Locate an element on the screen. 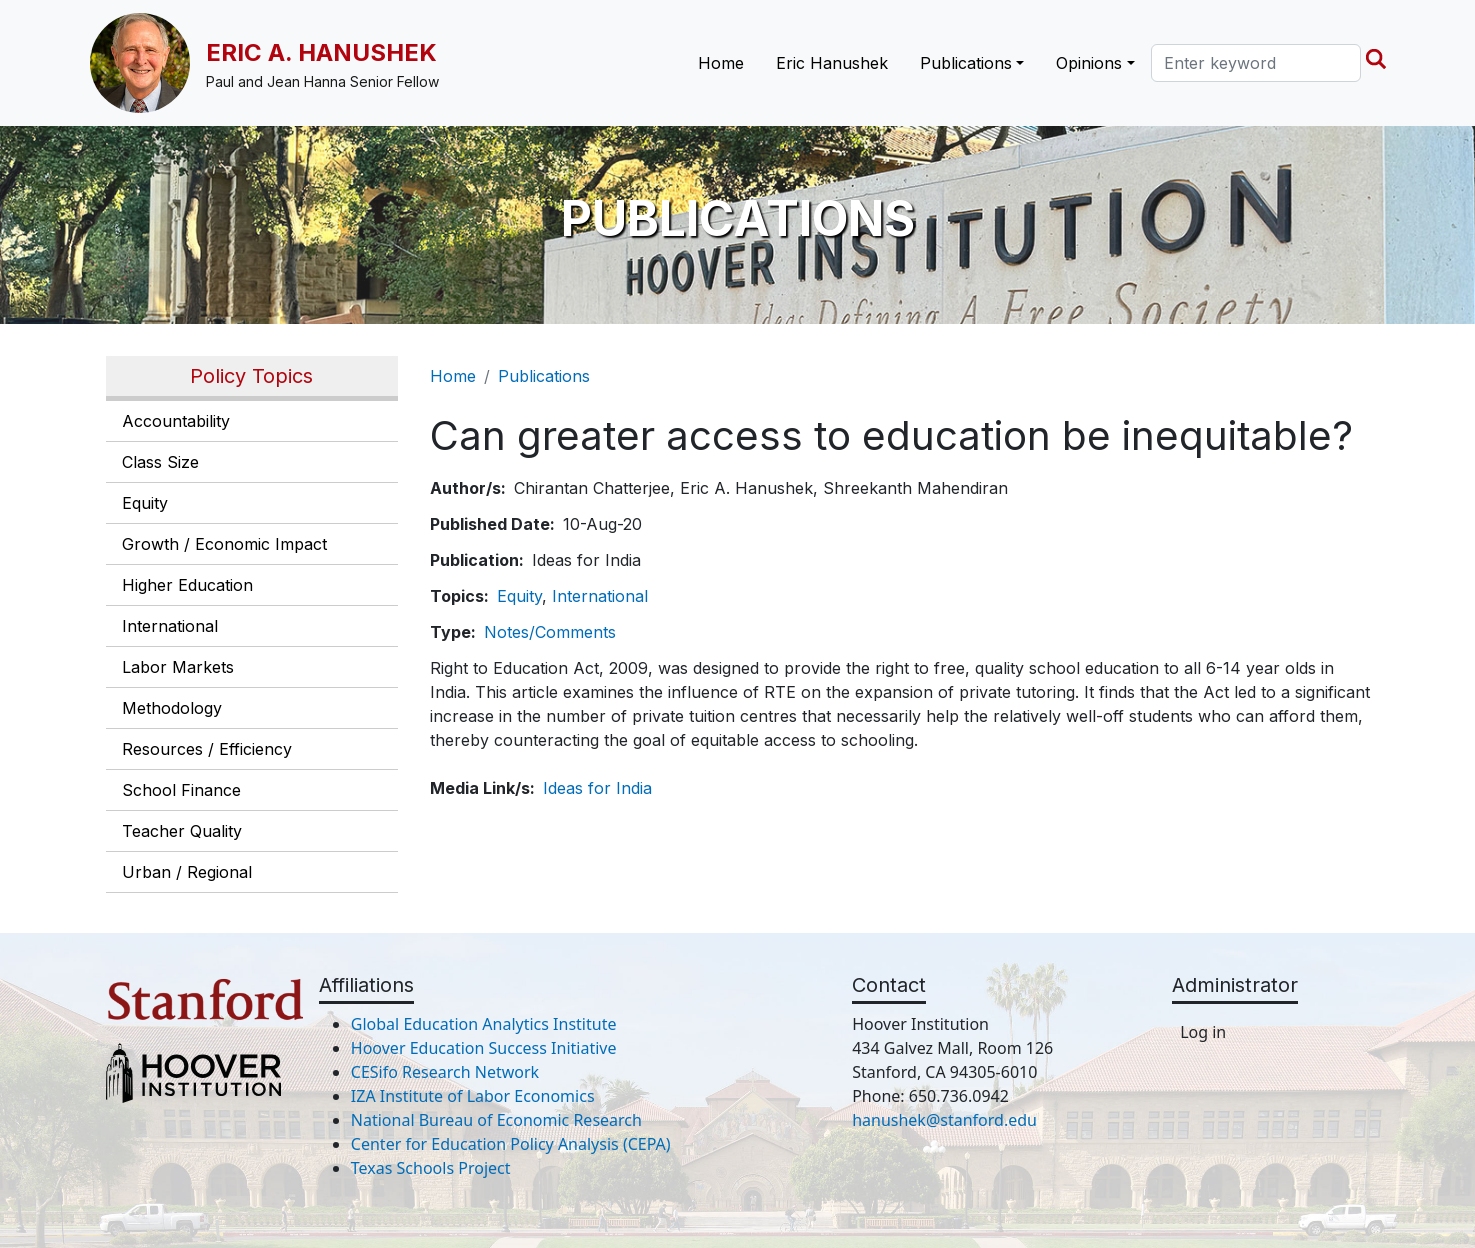  Global Education Analytics Institute is located at coordinates (484, 1024).